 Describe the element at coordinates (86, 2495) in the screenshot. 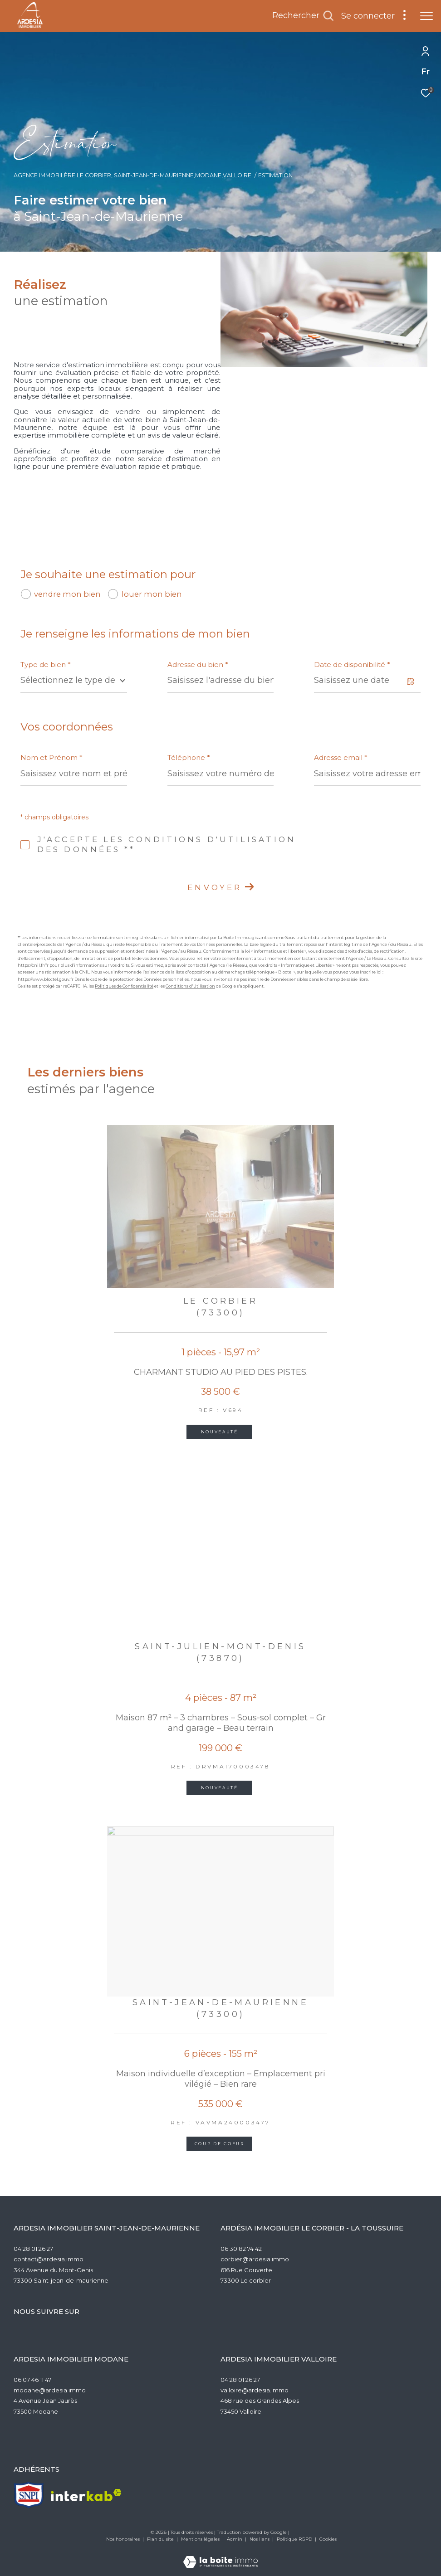

I see `[Visiter le site interkab - Ouverture dans une nouvelle fenêtre]` at that location.